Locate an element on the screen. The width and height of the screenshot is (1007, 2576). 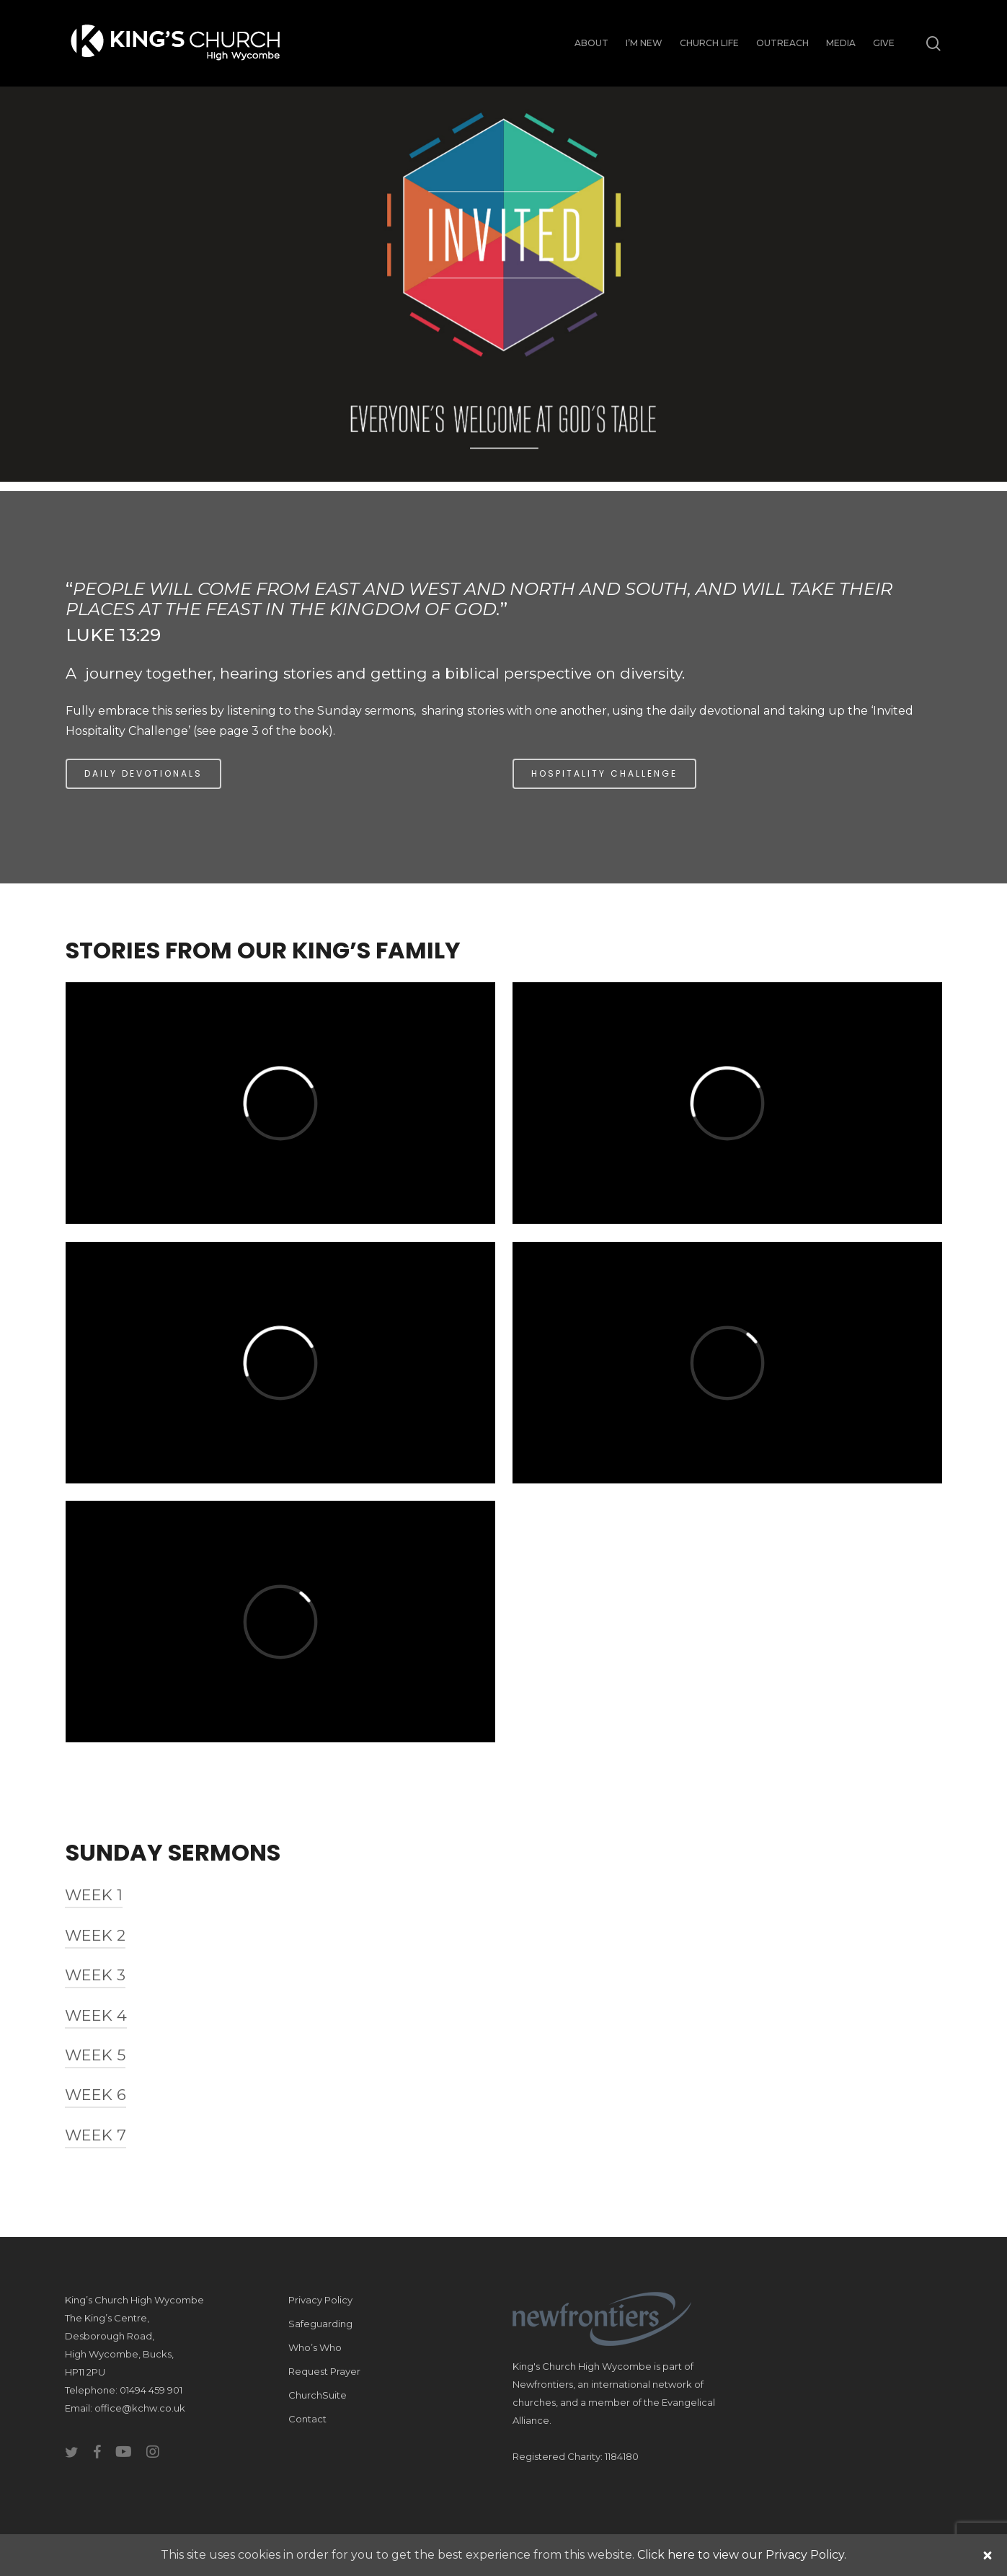
Week 7 is located at coordinates (95, 2135).